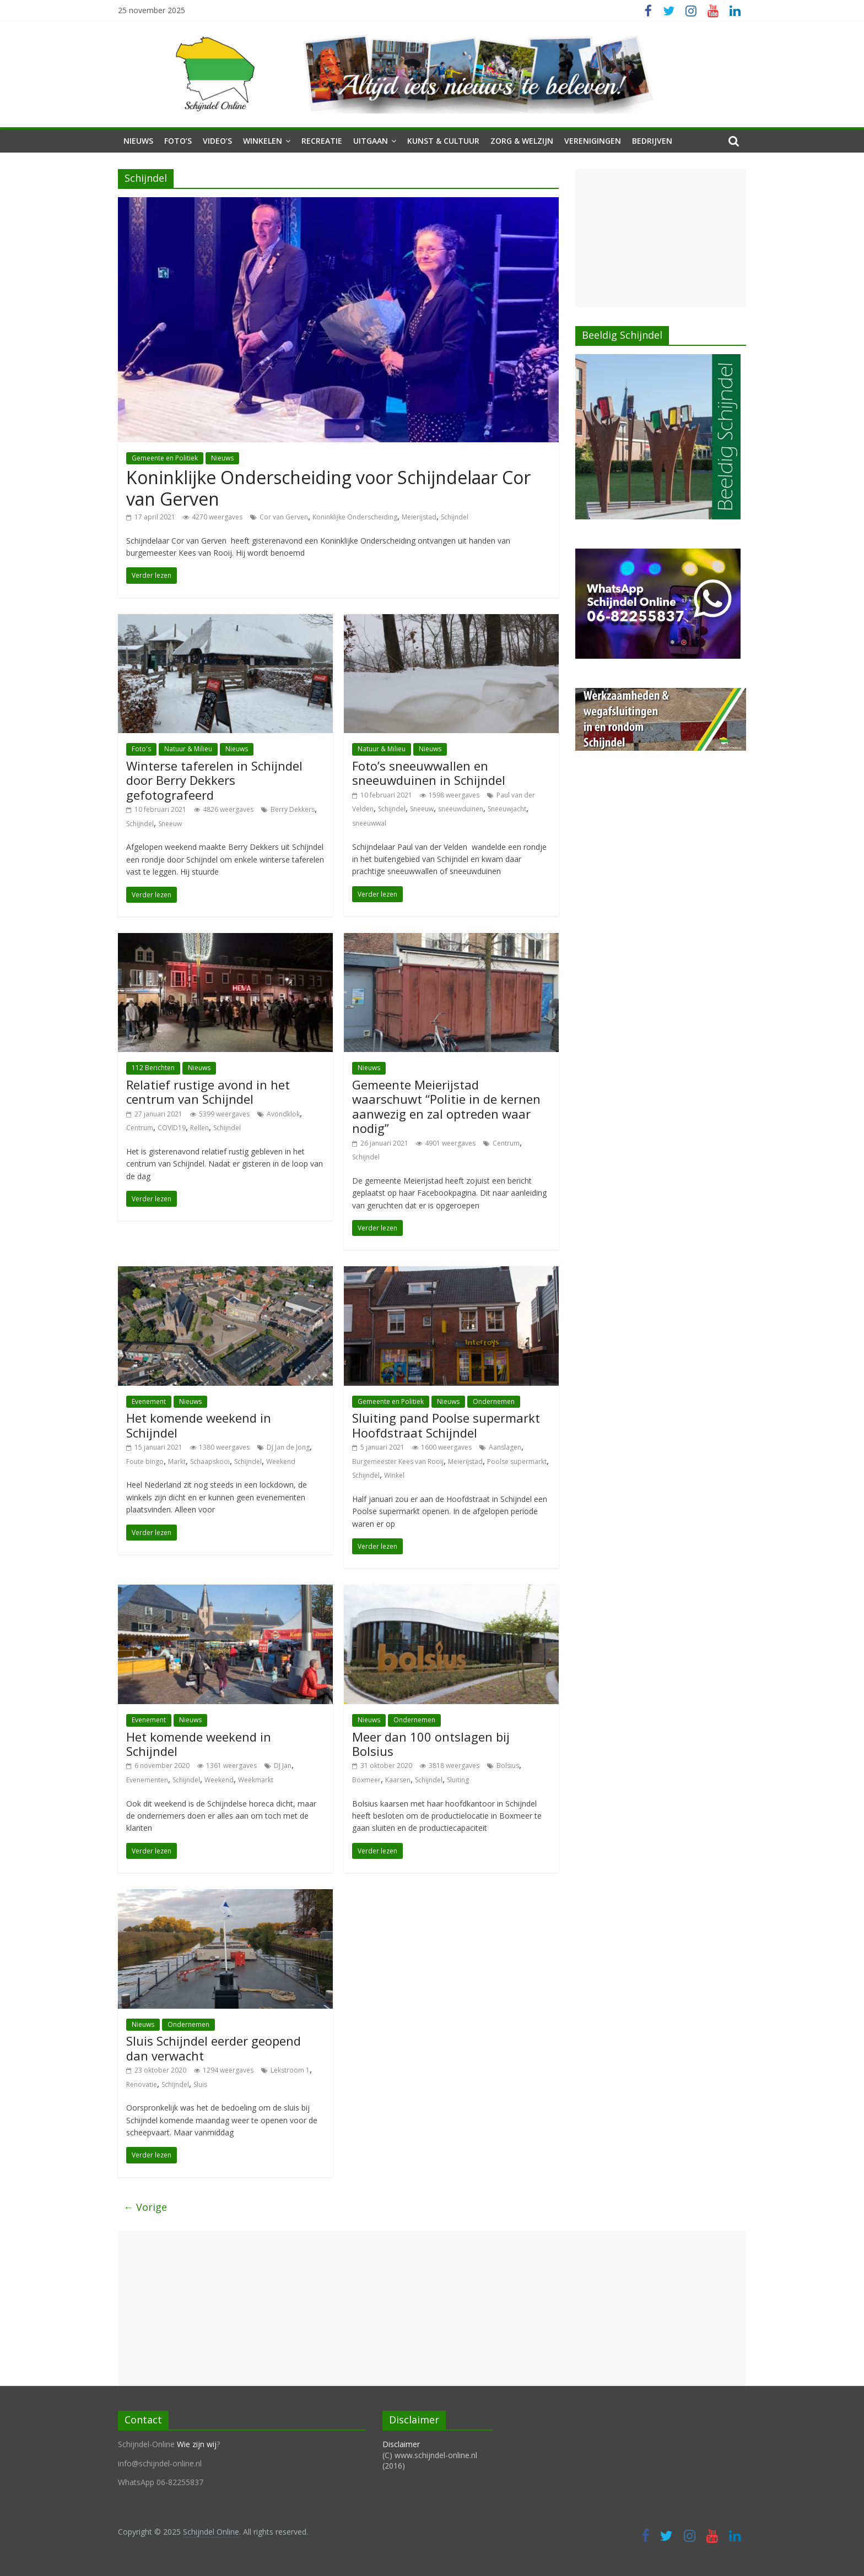 The image size is (864, 2576). What do you see at coordinates (262, 140) in the screenshot?
I see `Winkelen` at bounding box center [262, 140].